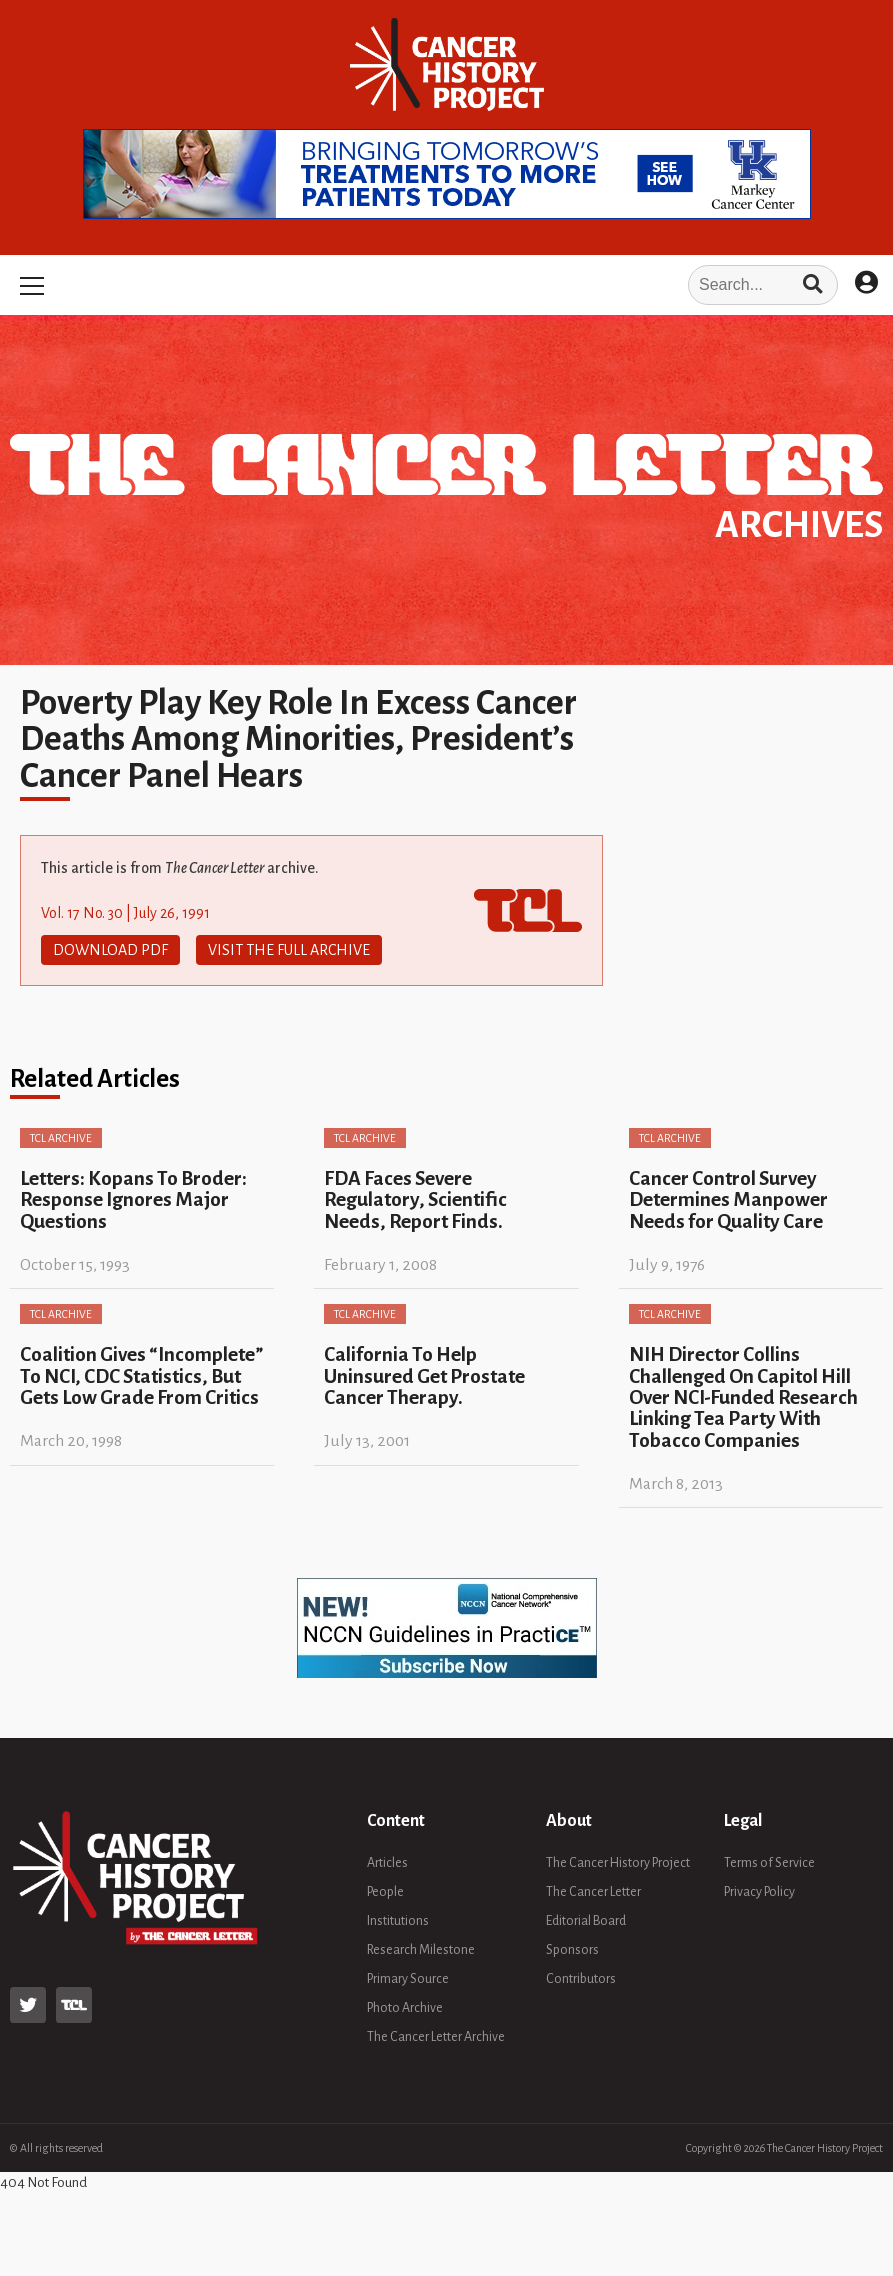 This screenshot has width=893, height=2276. I want to click on Research Milestone, so click(421, 1950).